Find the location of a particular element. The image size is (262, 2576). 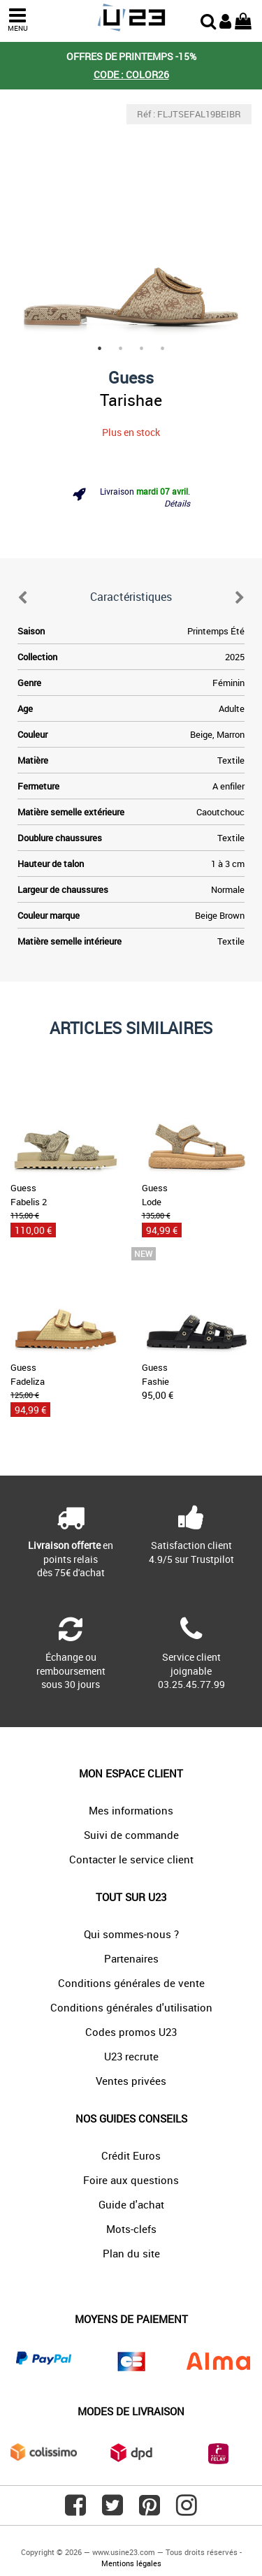

Mots-clefs is located at coordinates (131, 2229).